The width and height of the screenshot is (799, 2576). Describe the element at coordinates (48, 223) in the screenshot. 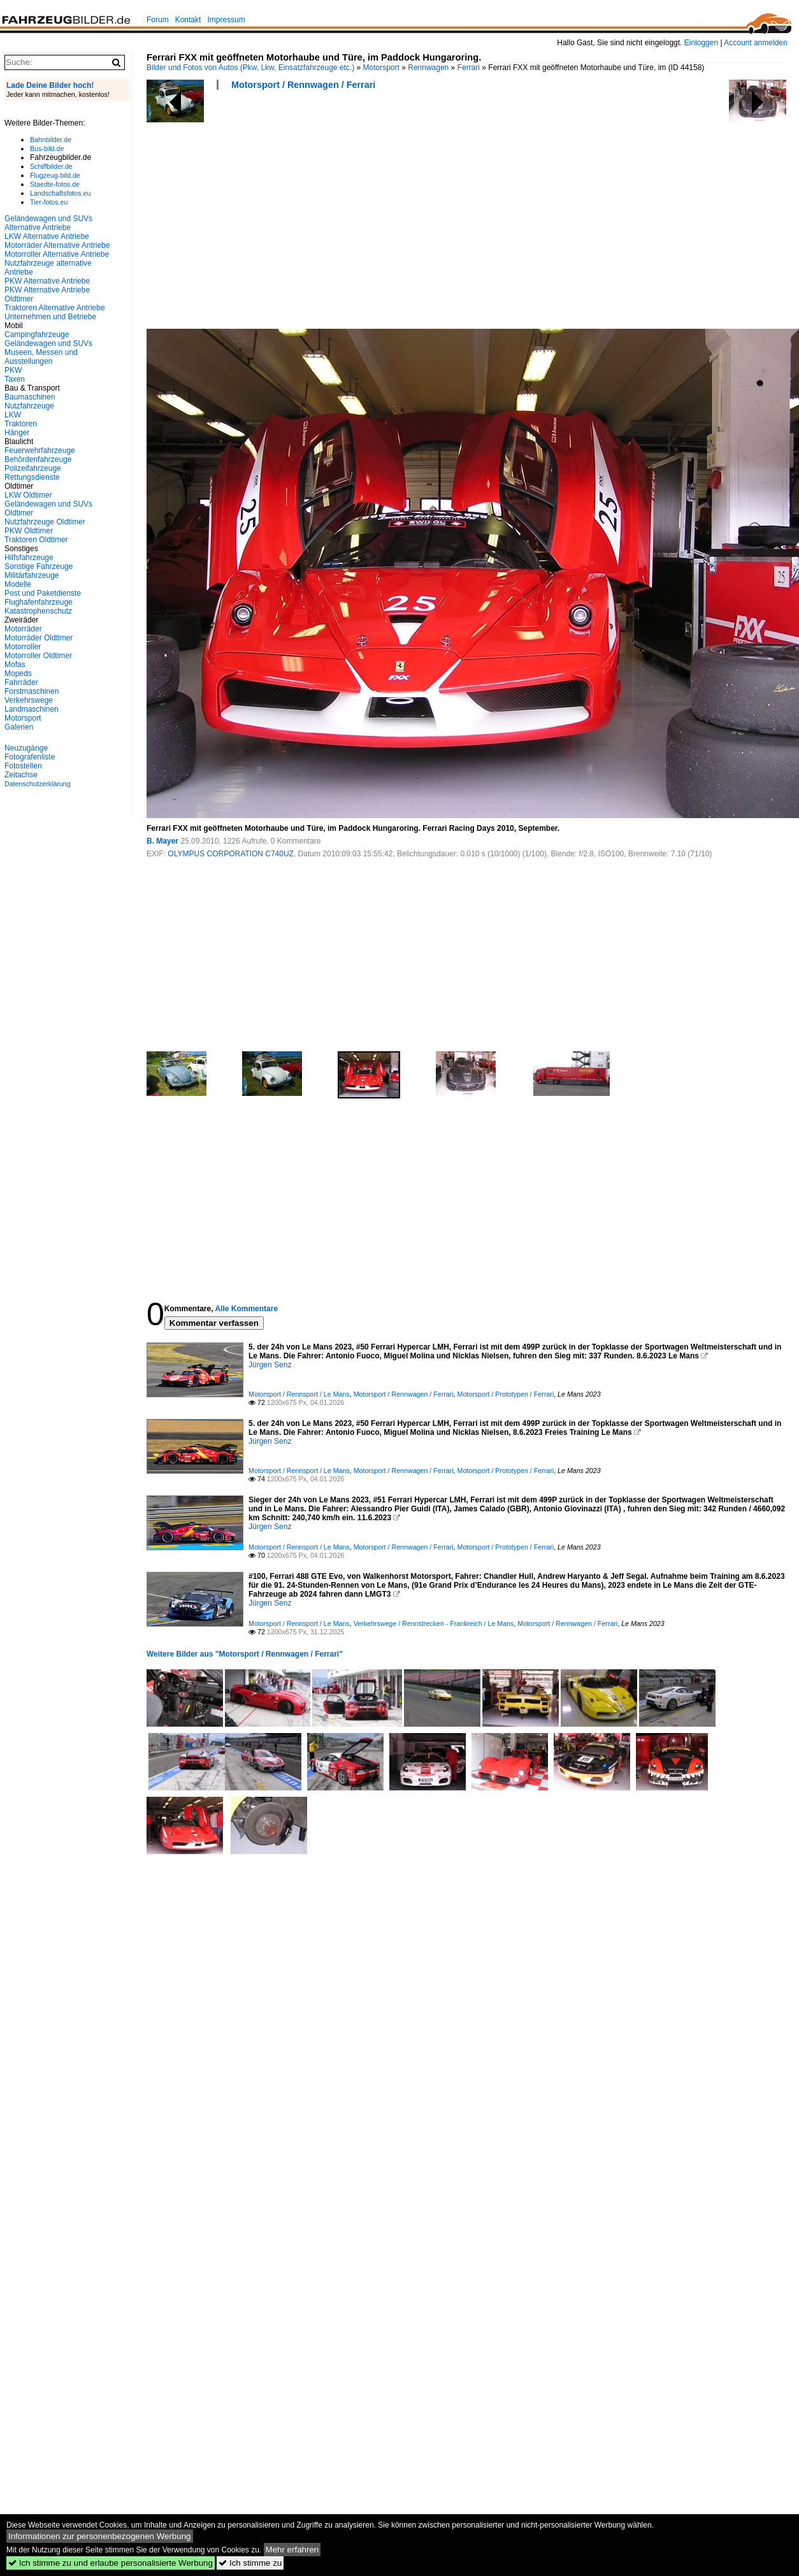

I see `Geländewagen und SUVs Alternative Antriebe` at that location.